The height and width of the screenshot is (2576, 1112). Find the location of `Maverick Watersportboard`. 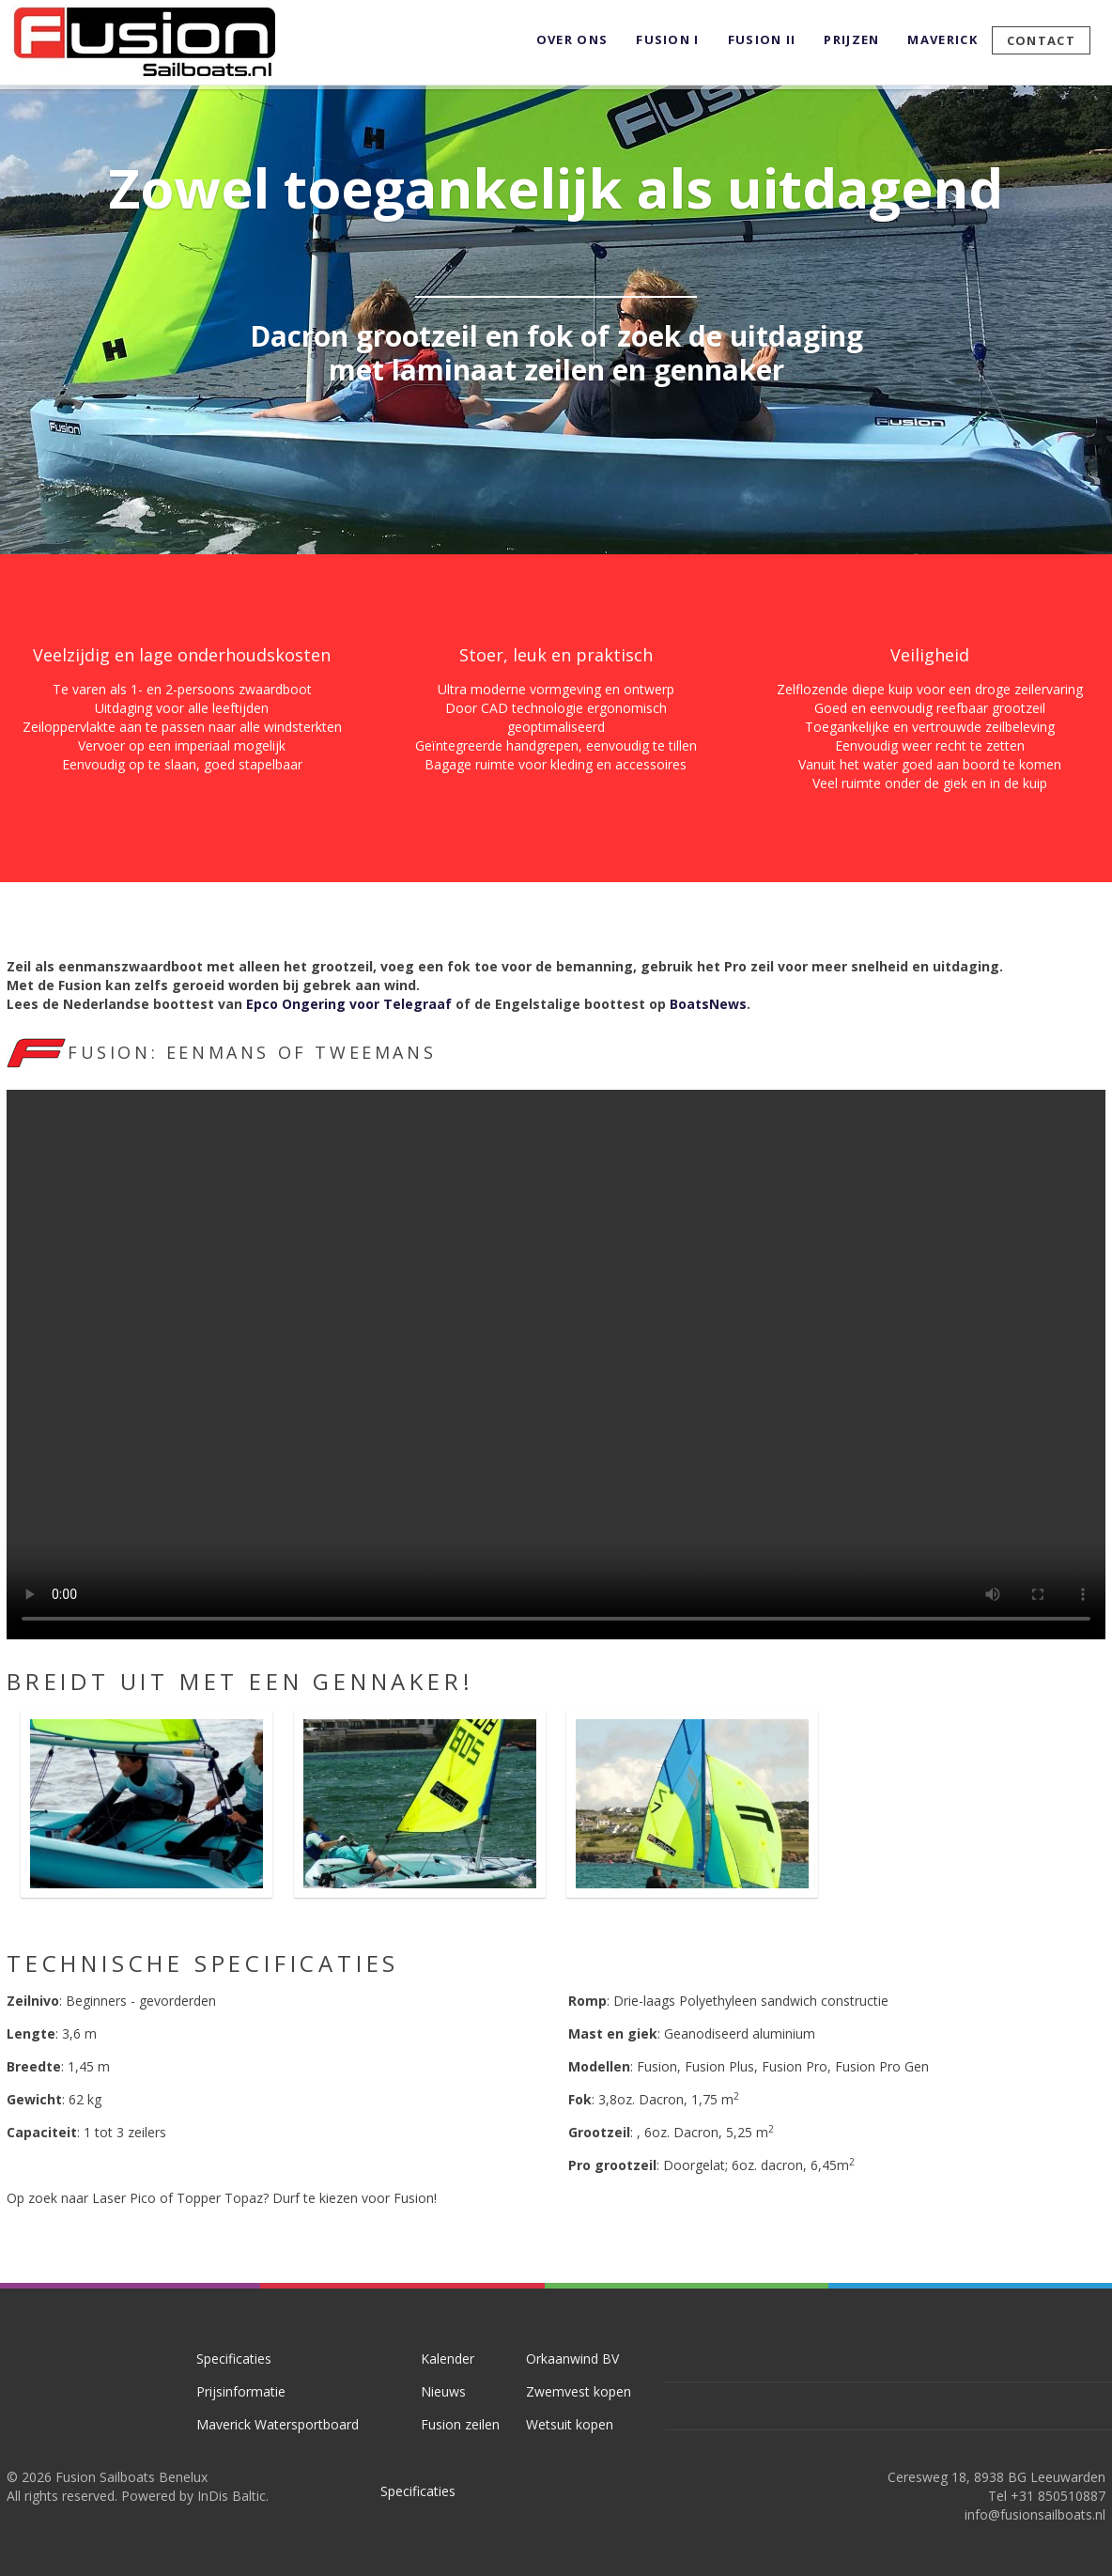

Maverick Watersportboard is located at coordinates (277, 2424).